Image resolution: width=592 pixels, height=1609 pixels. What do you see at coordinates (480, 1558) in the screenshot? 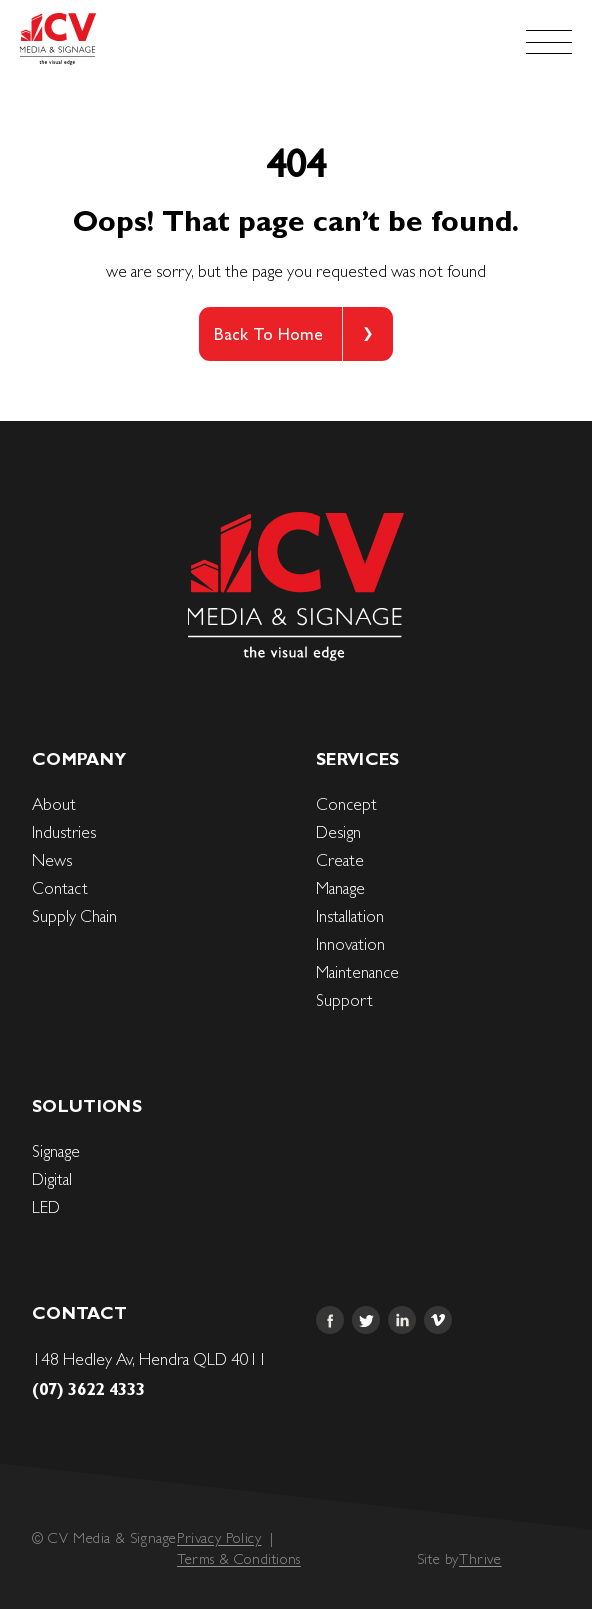
I see `Thrive` at bounding box center [480, 1558].